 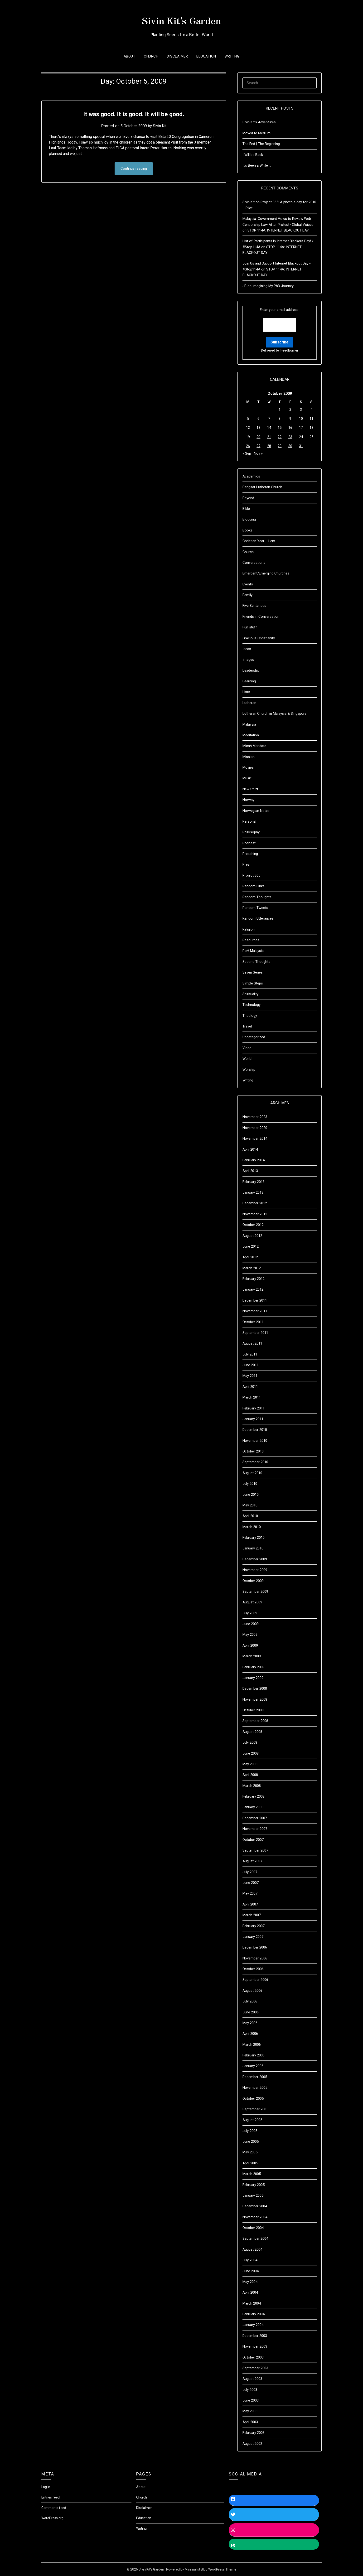 I want to click on 2 [Posts published on October 2, 2009], so click(x=290, y=409).